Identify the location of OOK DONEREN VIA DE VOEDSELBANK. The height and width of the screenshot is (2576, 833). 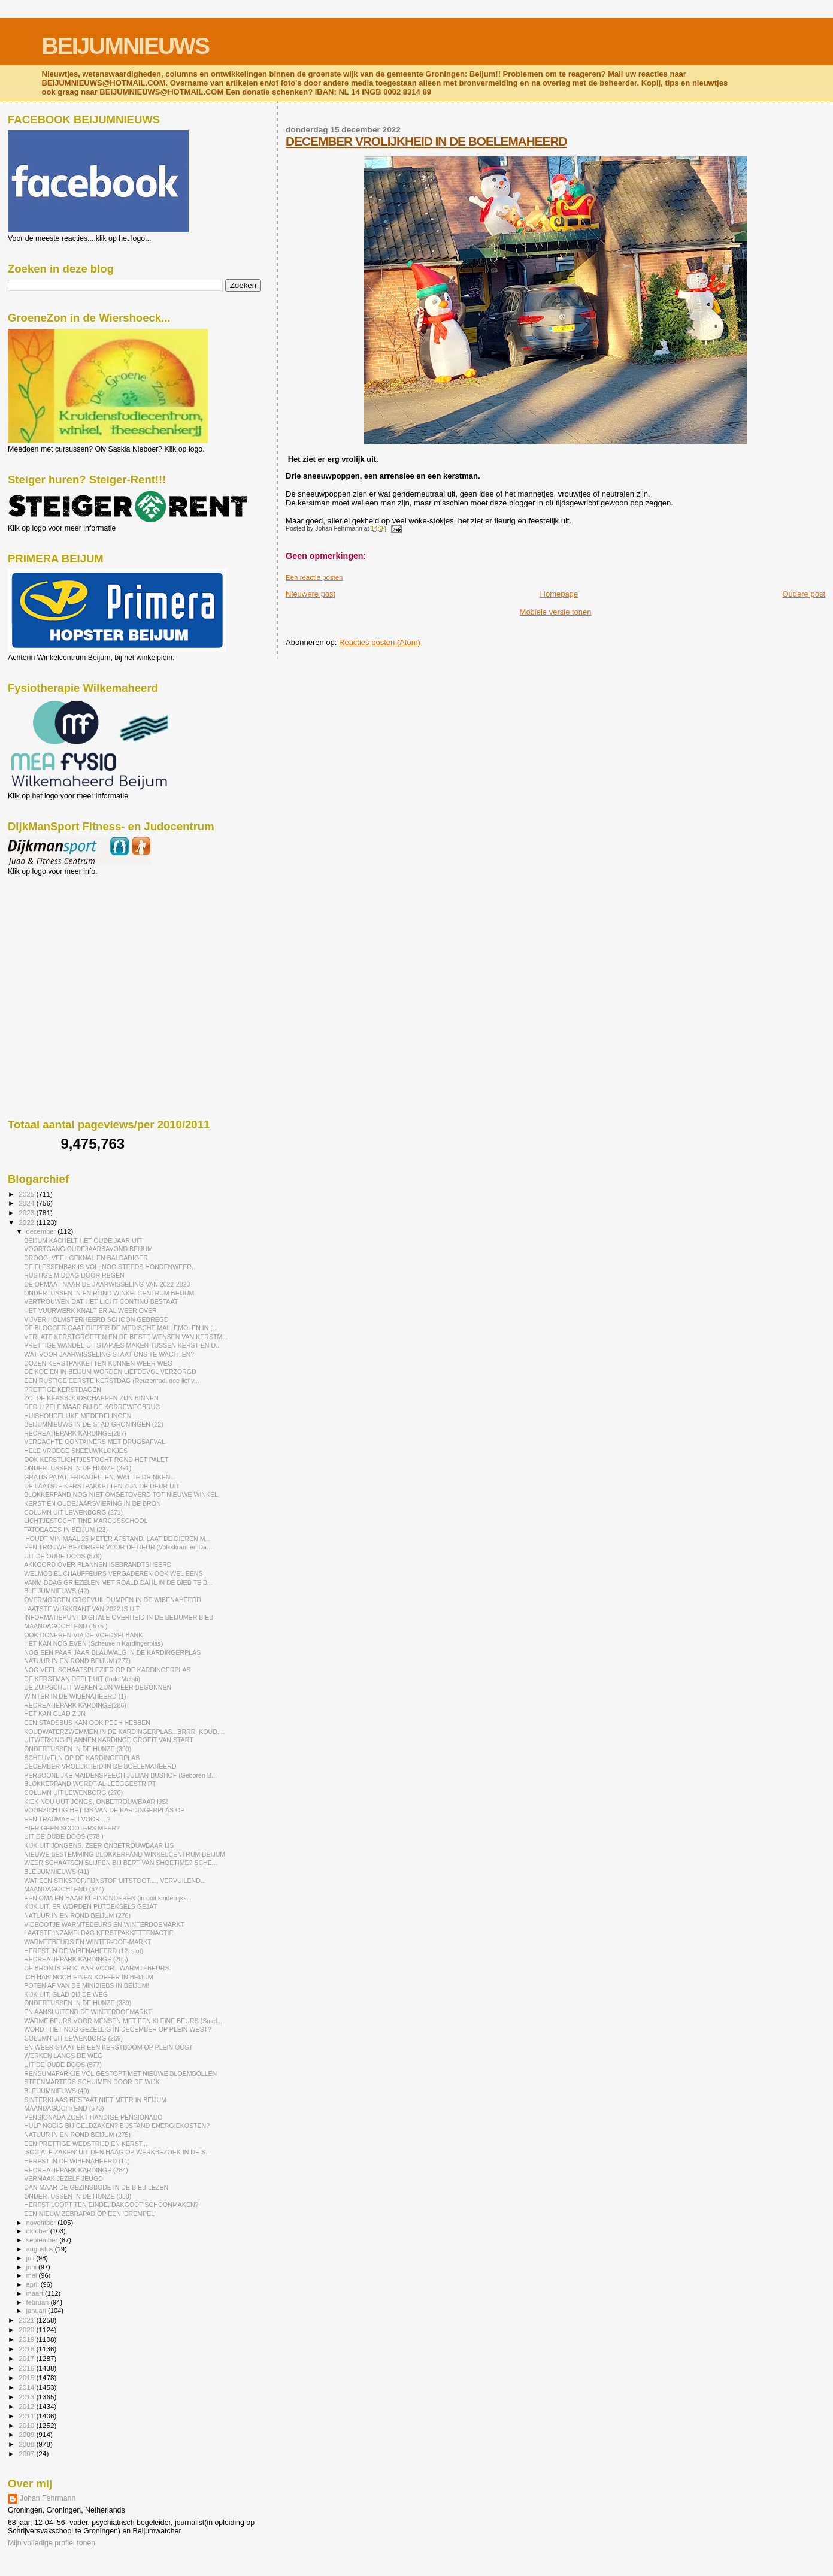
(83, 1635).